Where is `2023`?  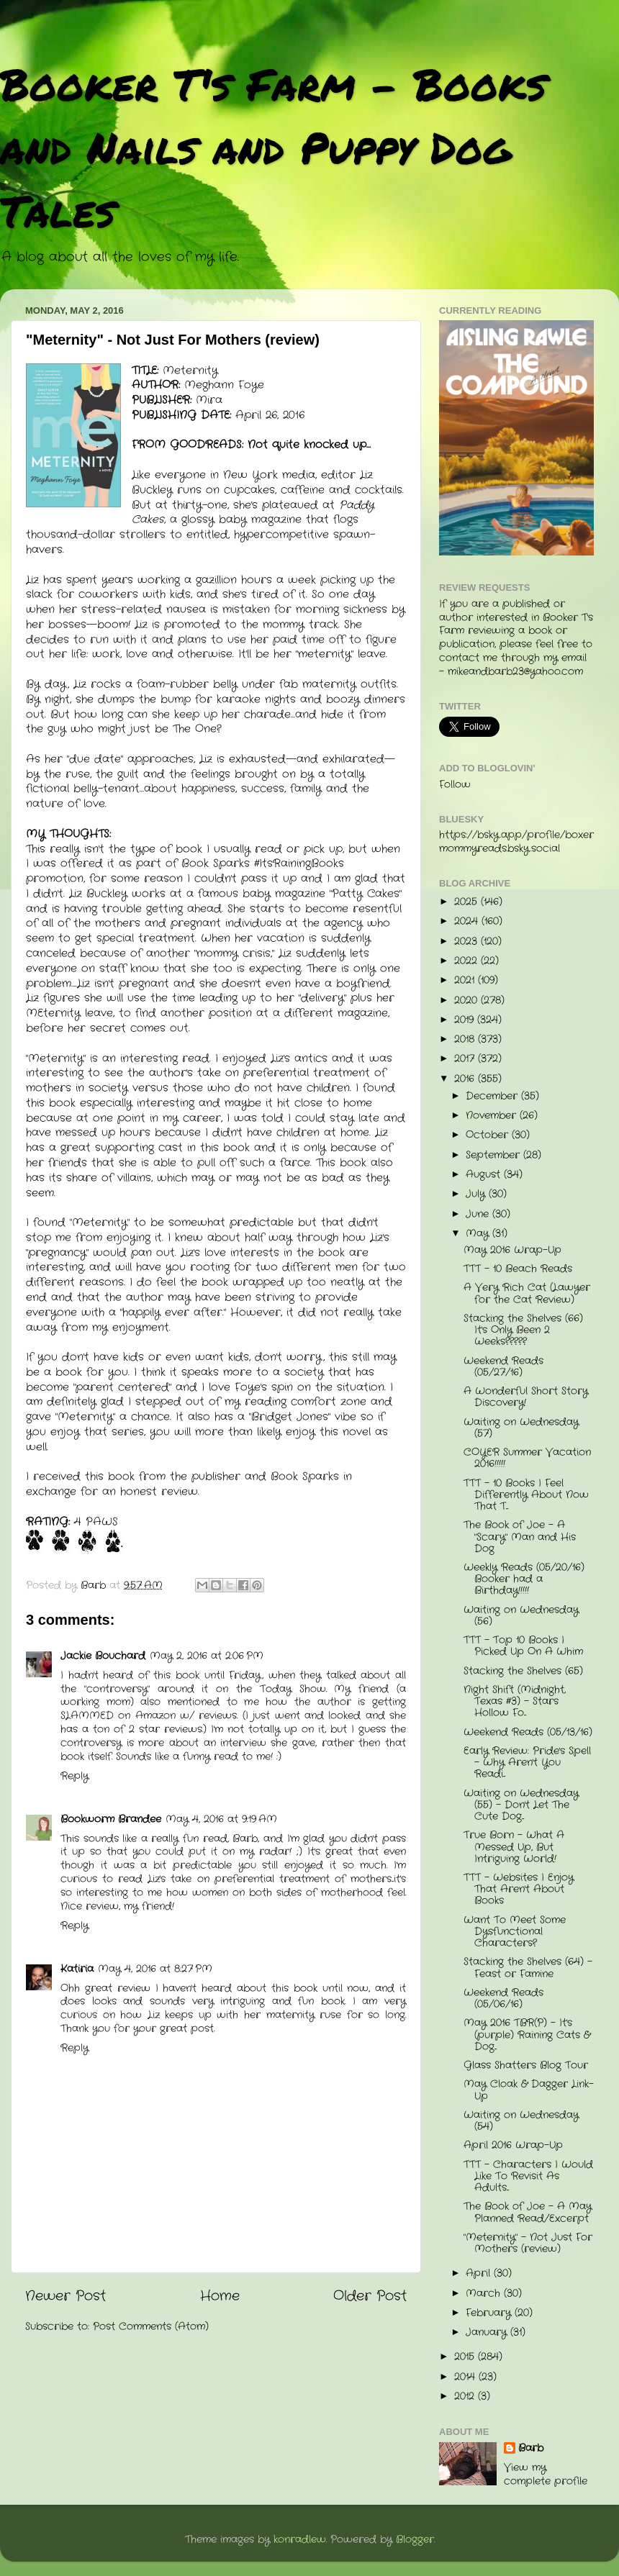
2023 is located at coordinates (467, 941).